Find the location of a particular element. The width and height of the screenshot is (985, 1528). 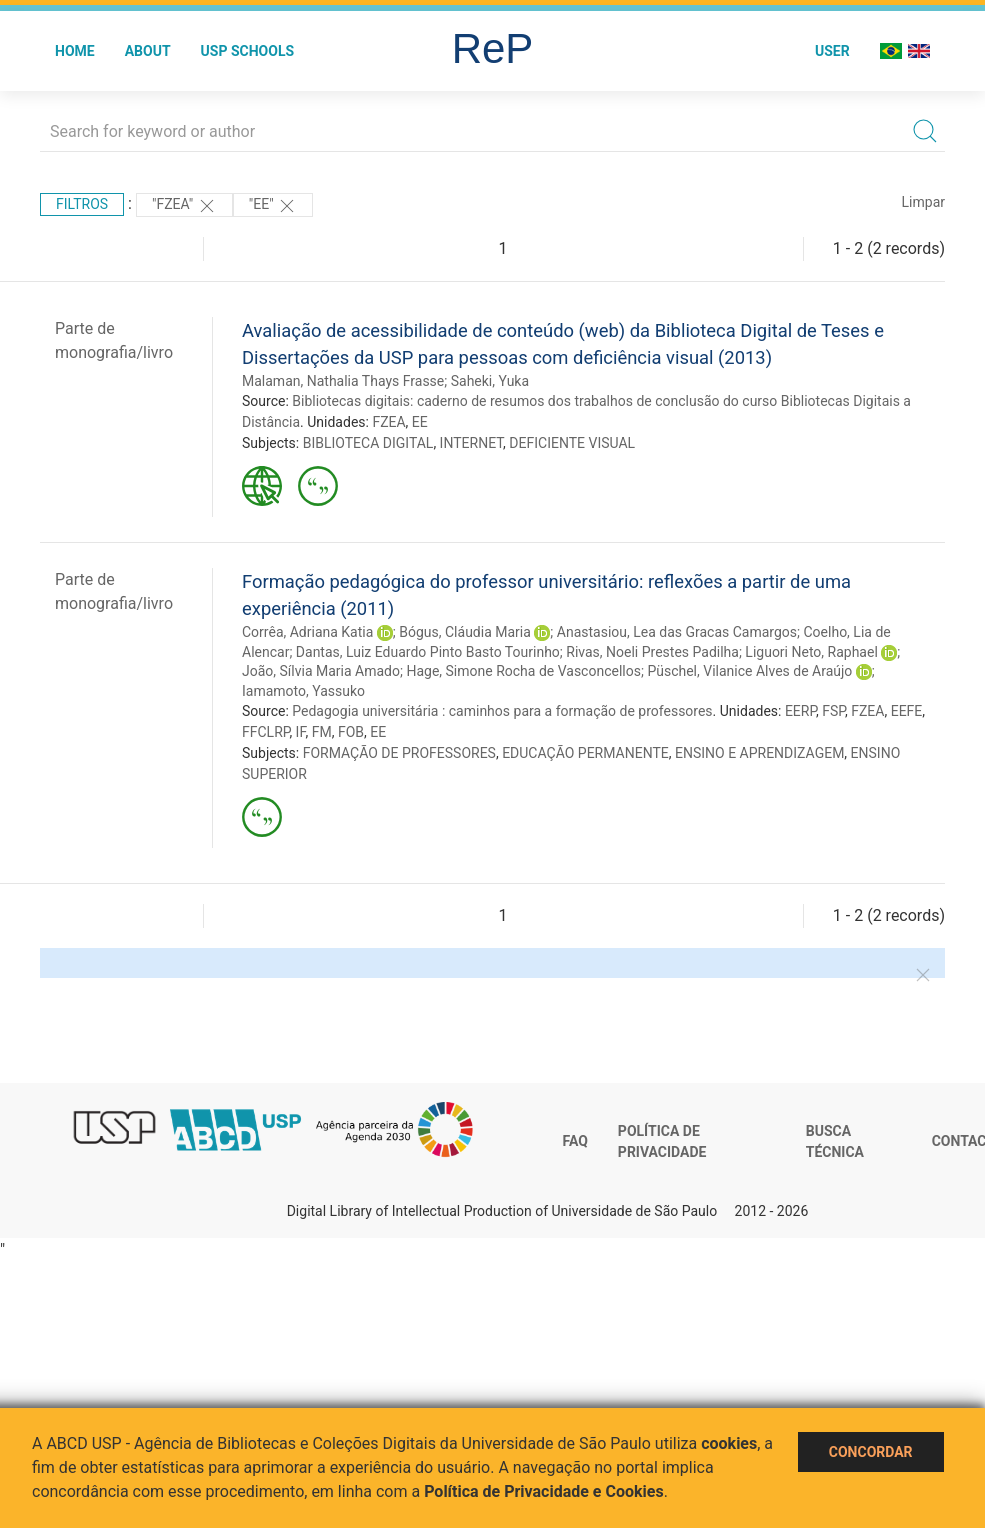

Püschel, Vilanice Alves de Araújo is located at coordinates (749, 671).